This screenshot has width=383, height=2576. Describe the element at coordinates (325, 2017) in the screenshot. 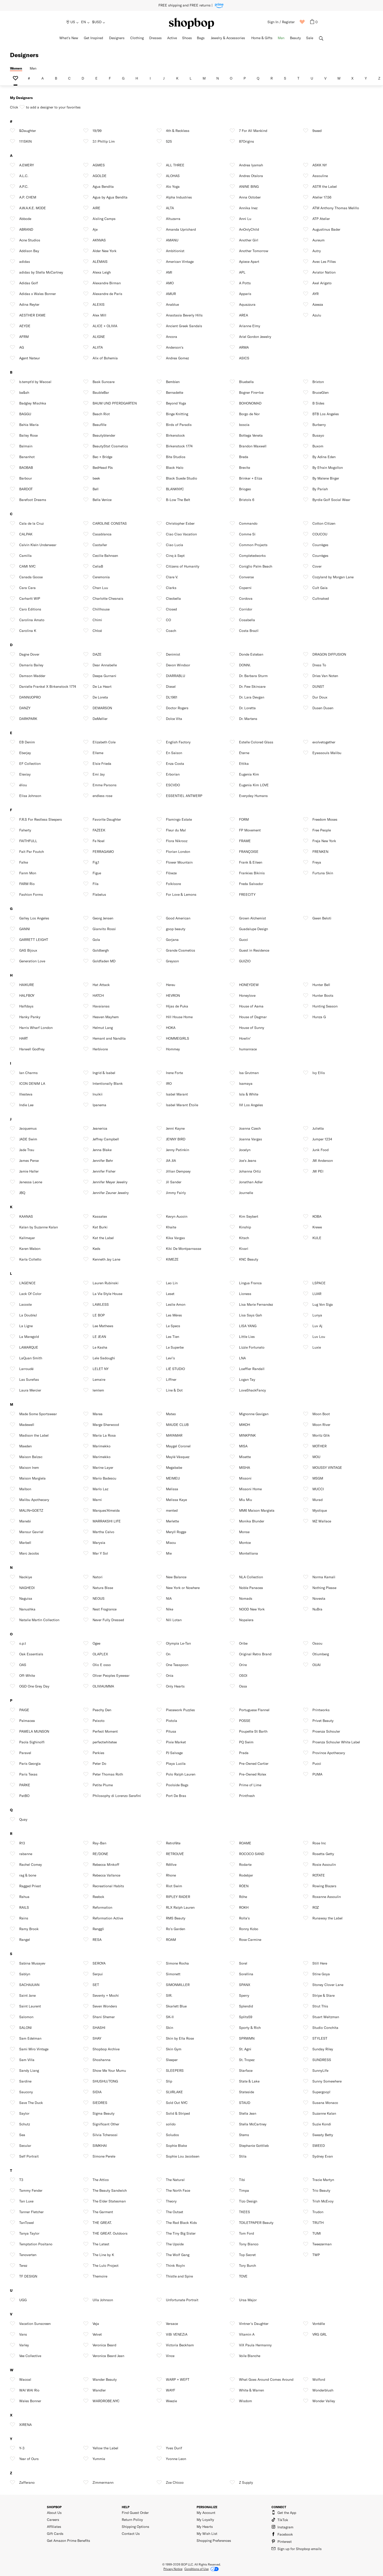

I see `Stuart Weitzman` at that location.